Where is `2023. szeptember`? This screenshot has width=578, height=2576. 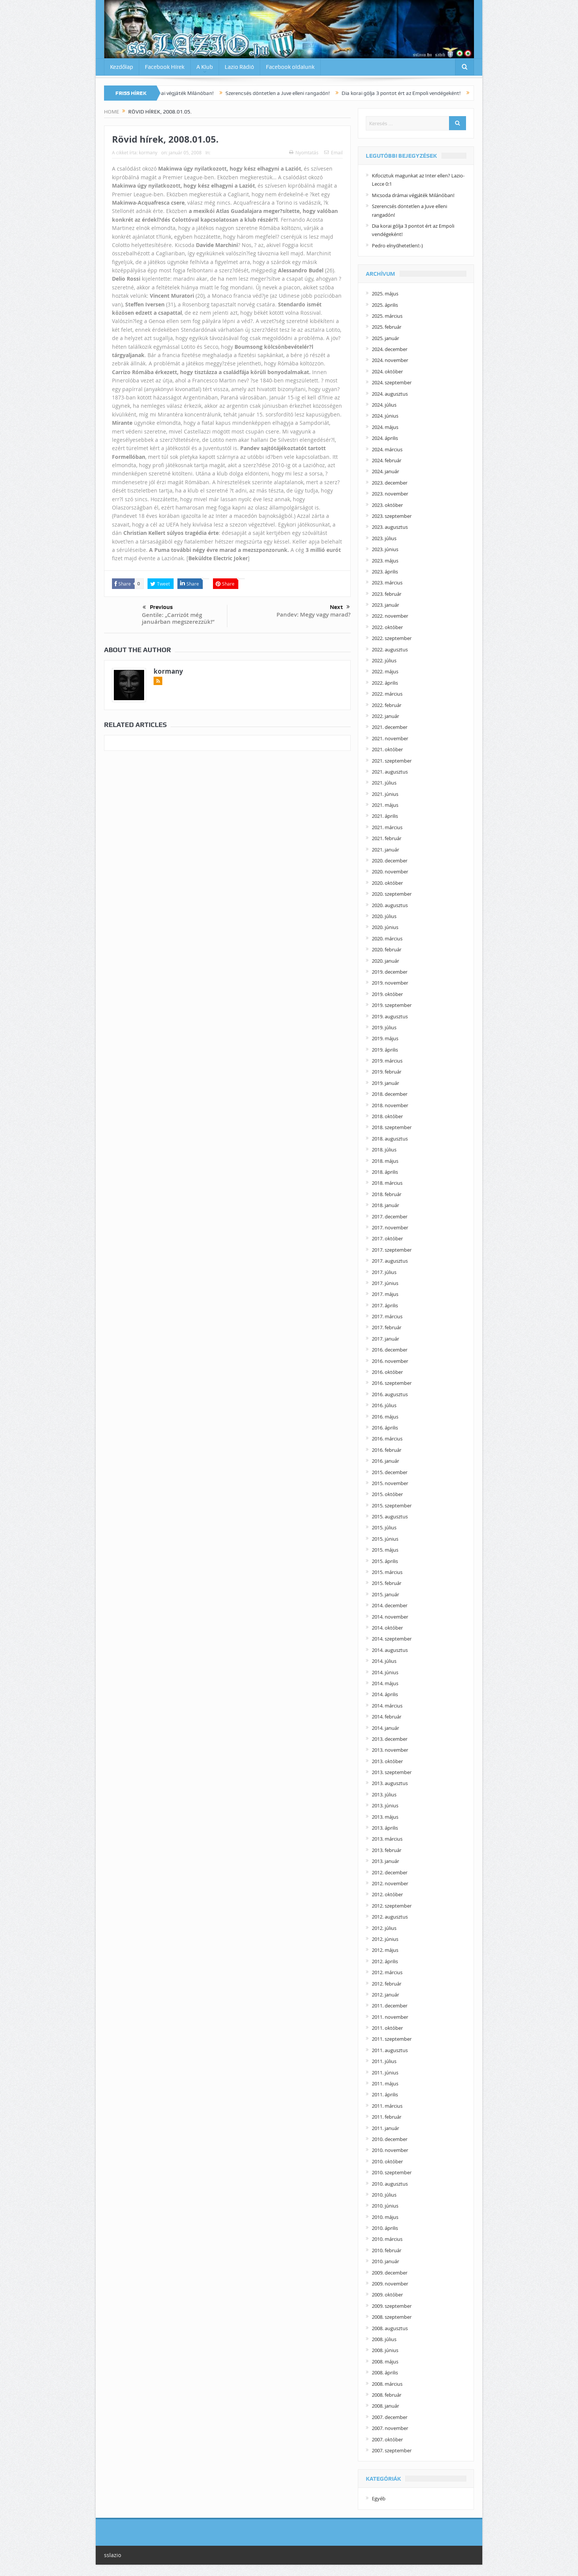 2023. szeptember is located at coordinates (392, 516).